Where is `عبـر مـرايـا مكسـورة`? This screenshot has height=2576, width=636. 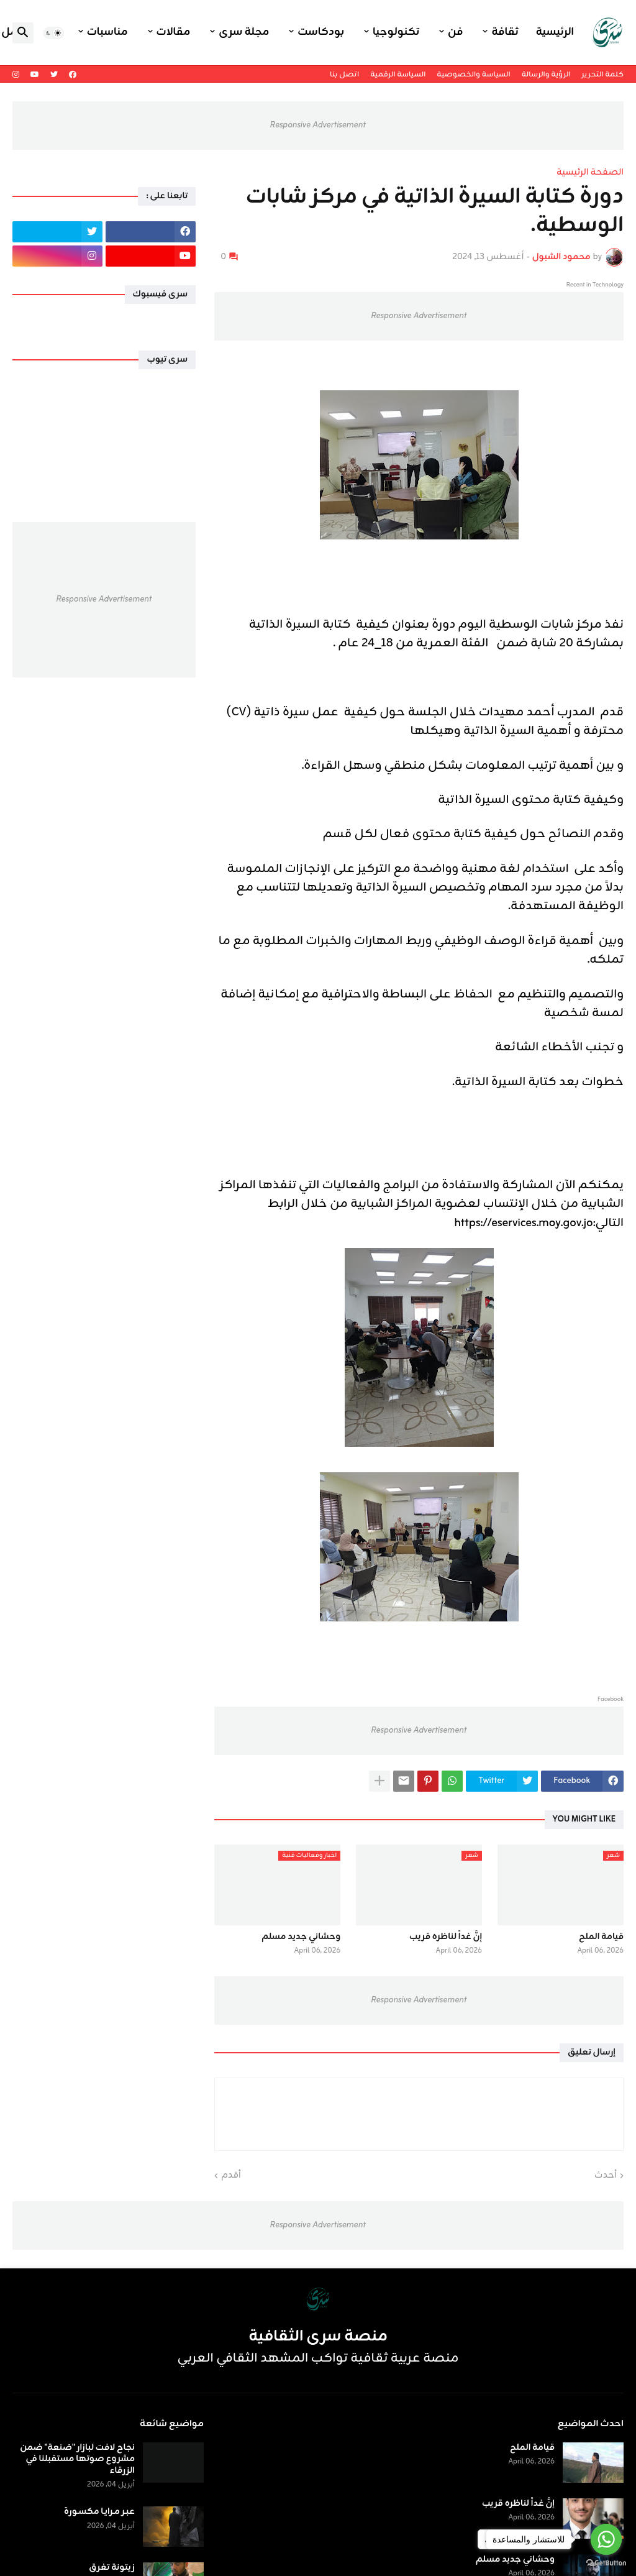
عبـر مـرايـا مكسـورة is located at coordinates (99, 2512).